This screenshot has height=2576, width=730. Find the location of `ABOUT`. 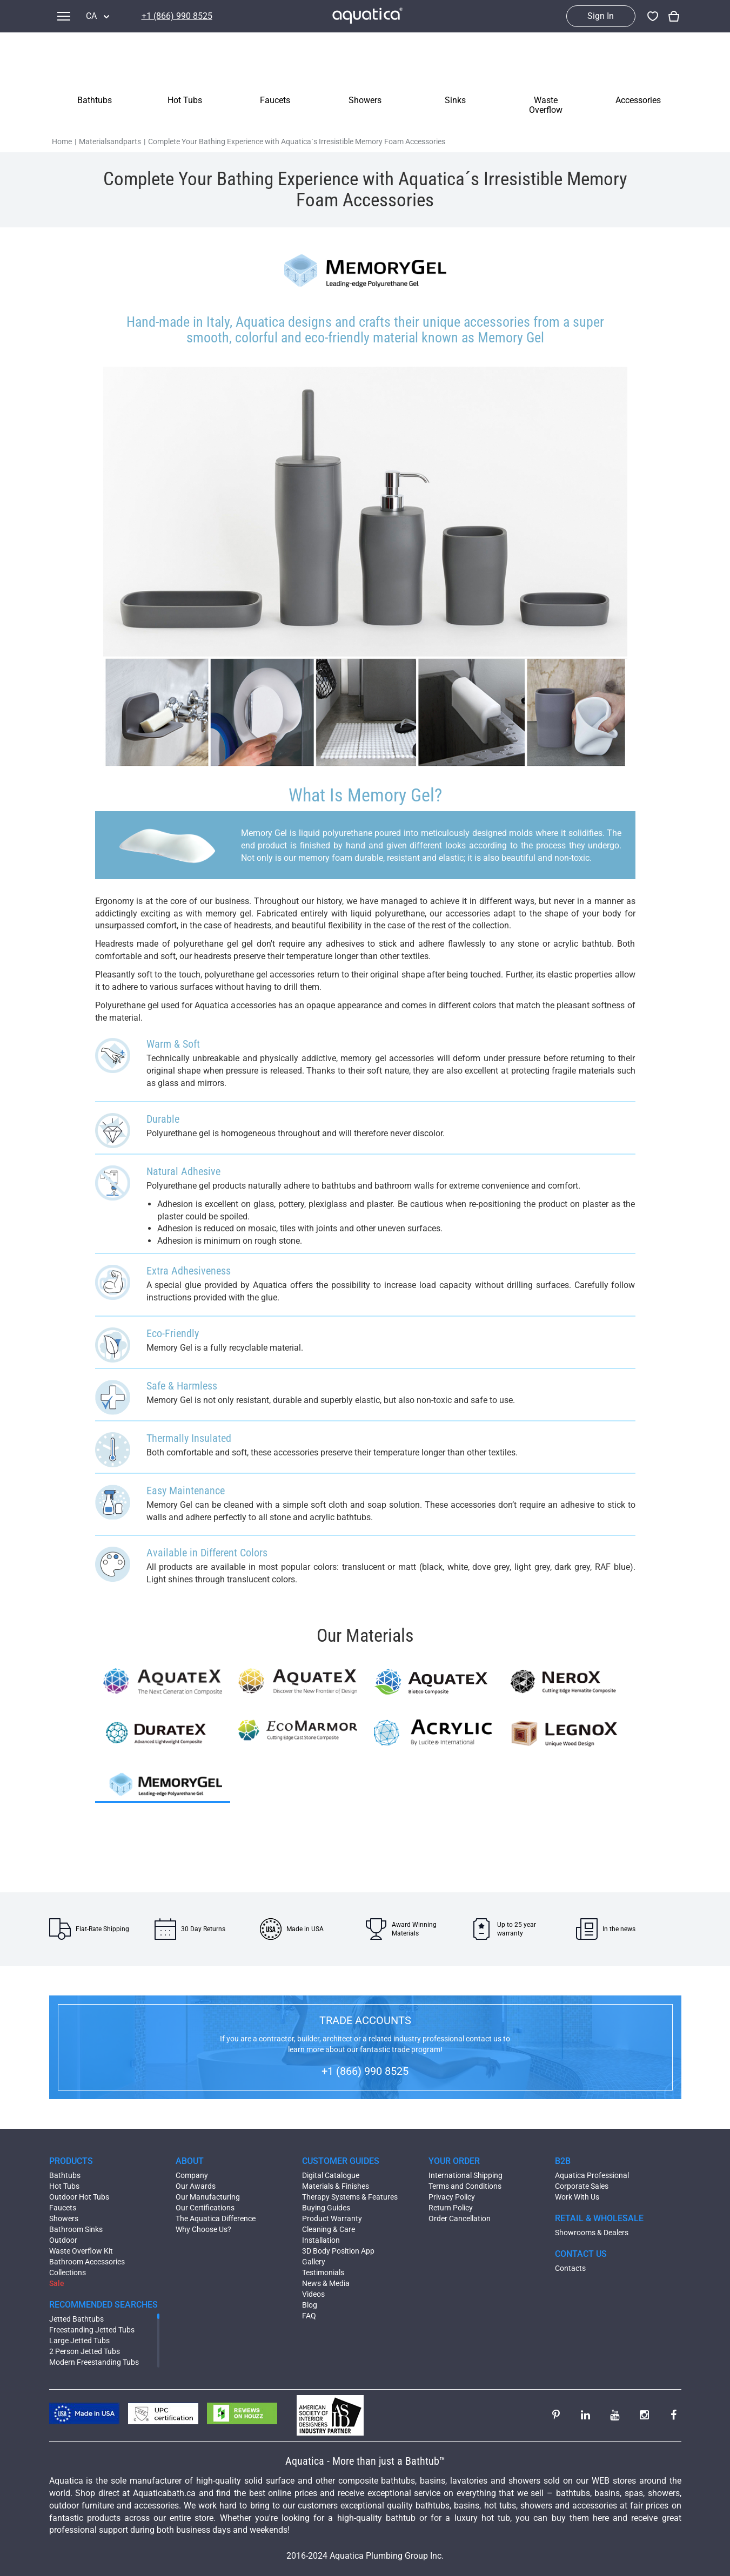

ABOUT is located at coordinates (190, 2161).